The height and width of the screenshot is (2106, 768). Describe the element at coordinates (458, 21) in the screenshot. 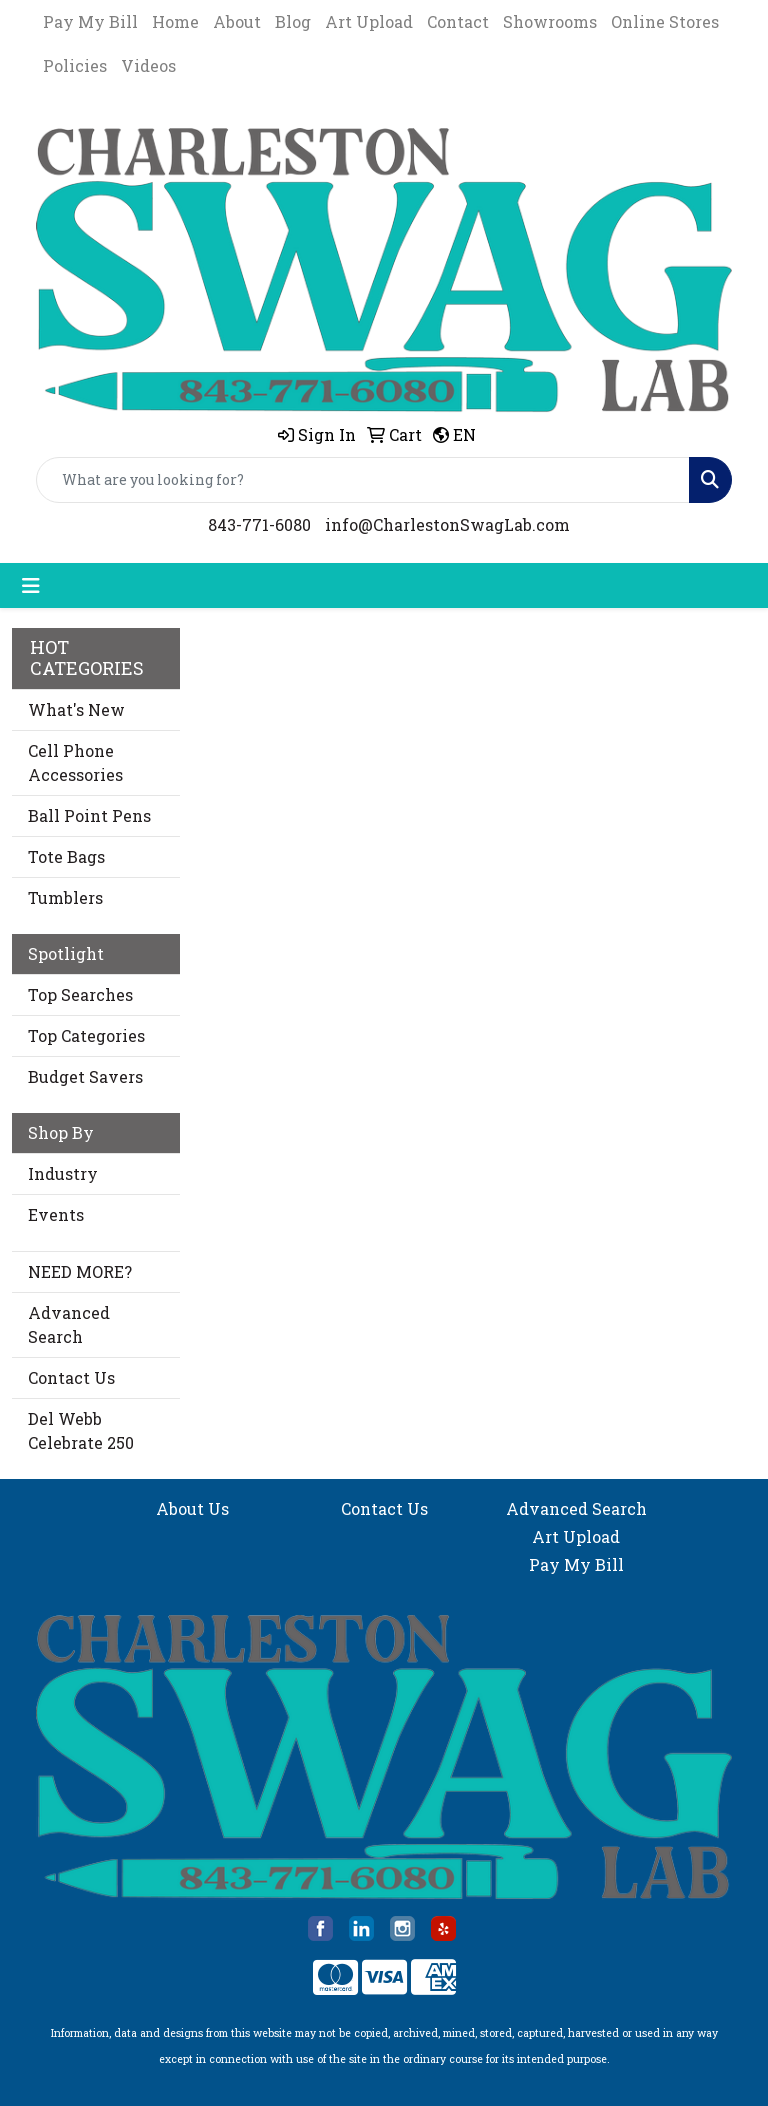

I see `Contact` at that location.